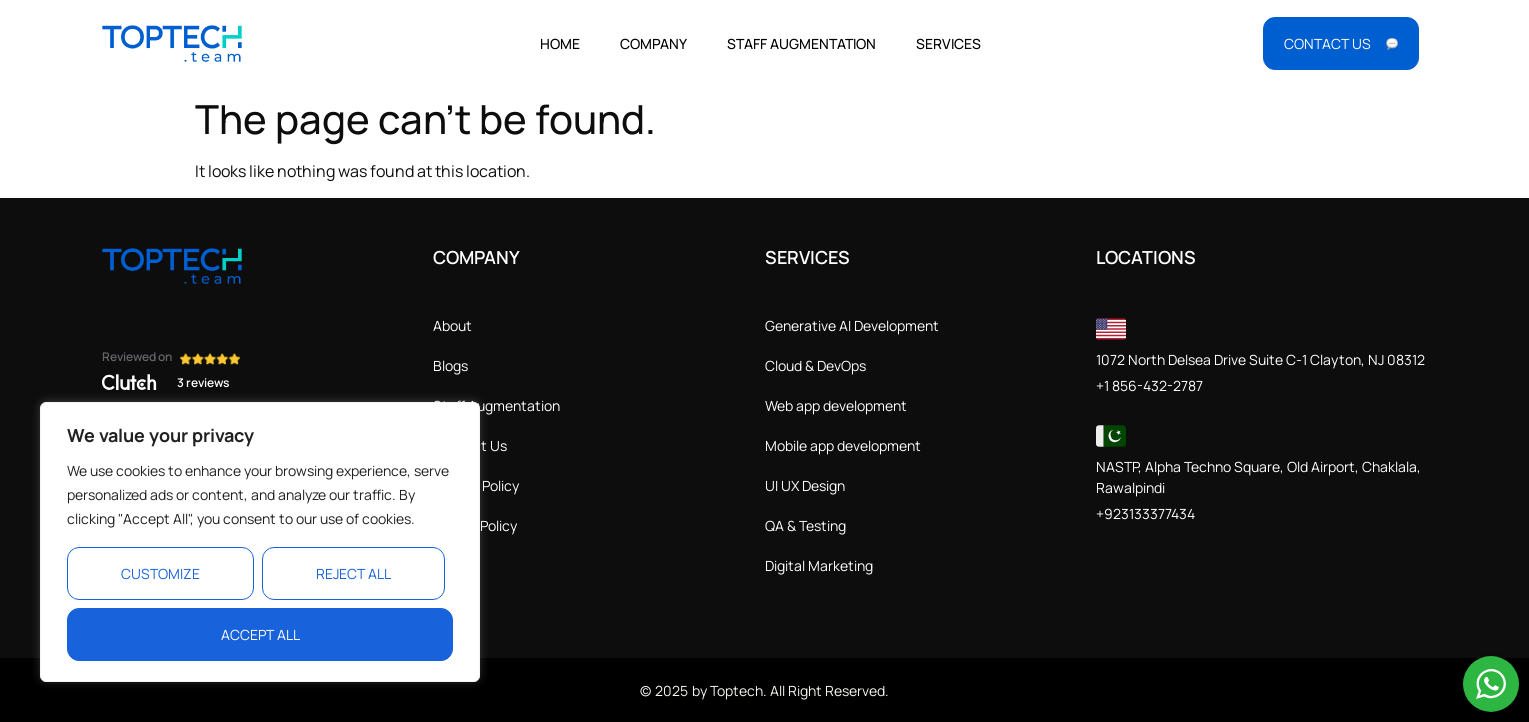  Describe the element at coordinates (560, 43) in the screenshot. I see `Home` at that location.